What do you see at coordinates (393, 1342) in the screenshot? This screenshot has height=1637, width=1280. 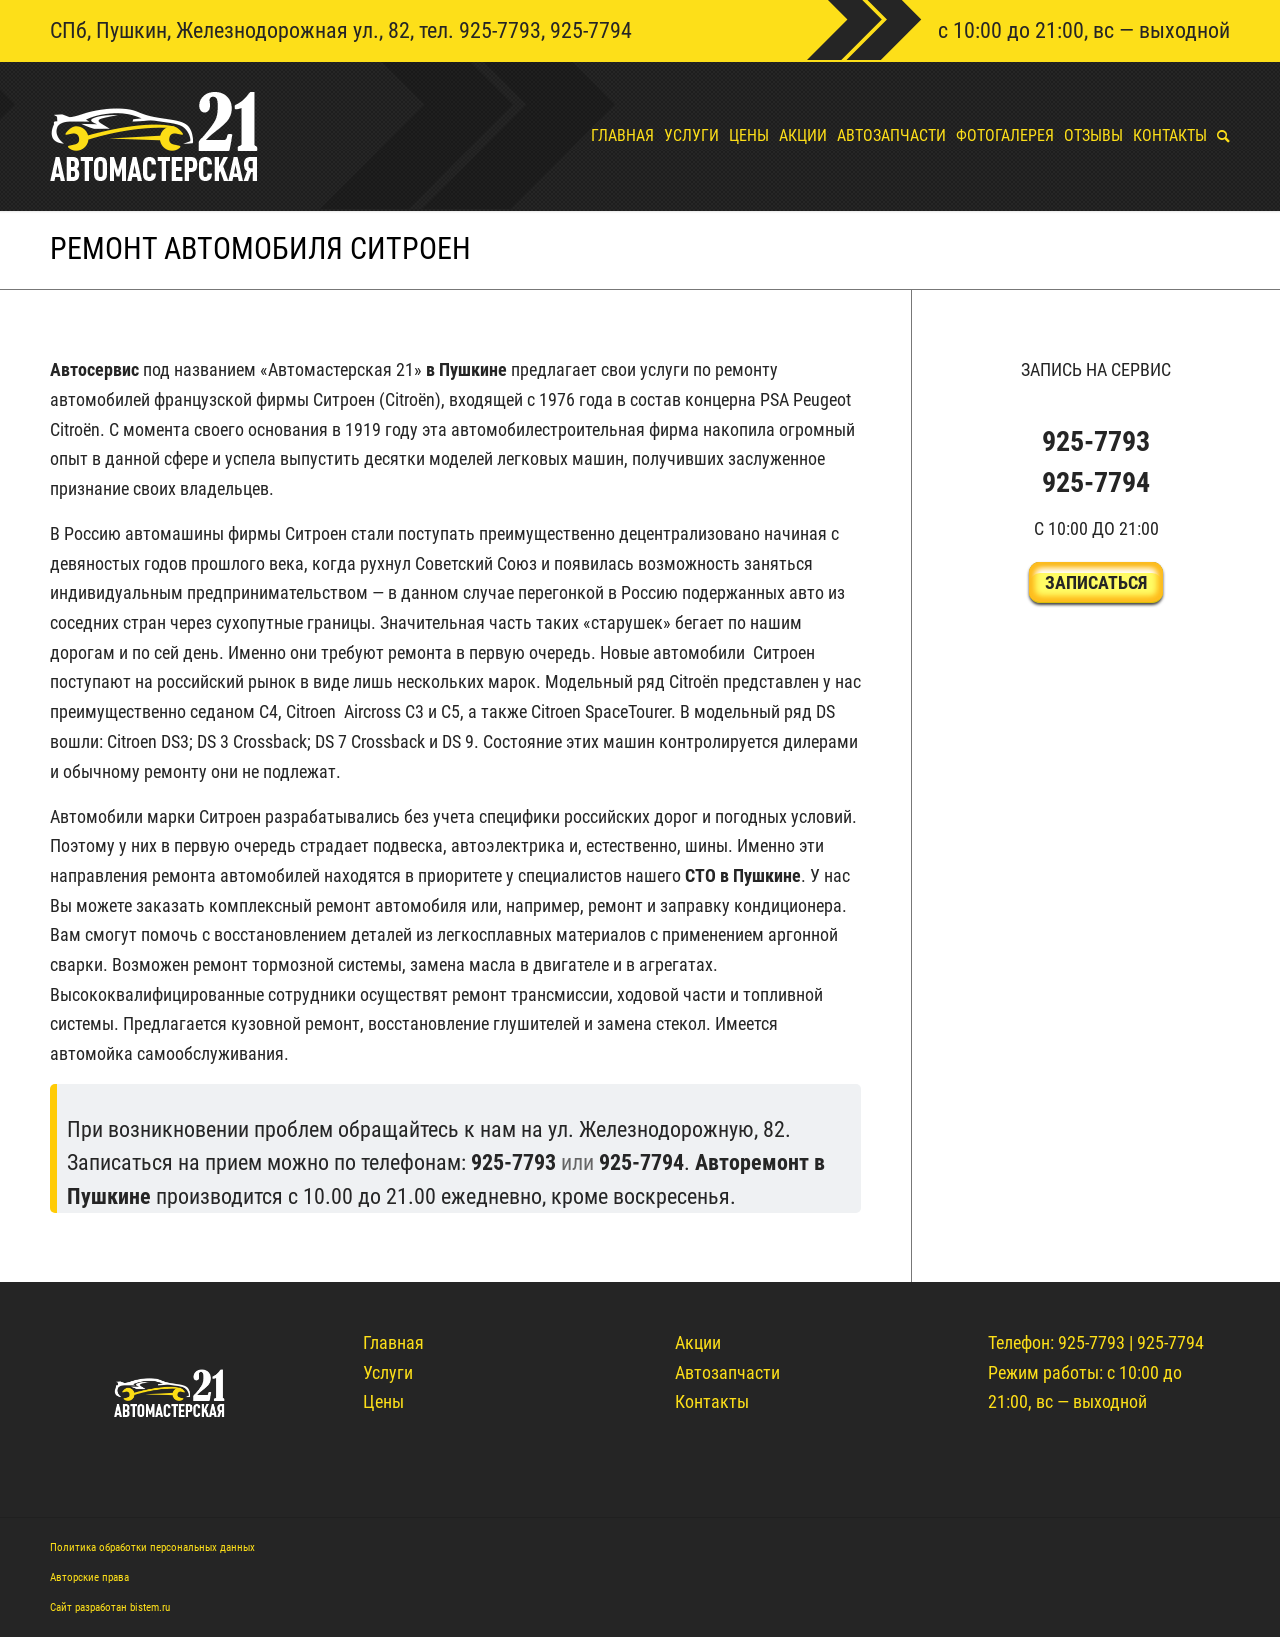 I see `Главная` at bounding box center [393, 1342].